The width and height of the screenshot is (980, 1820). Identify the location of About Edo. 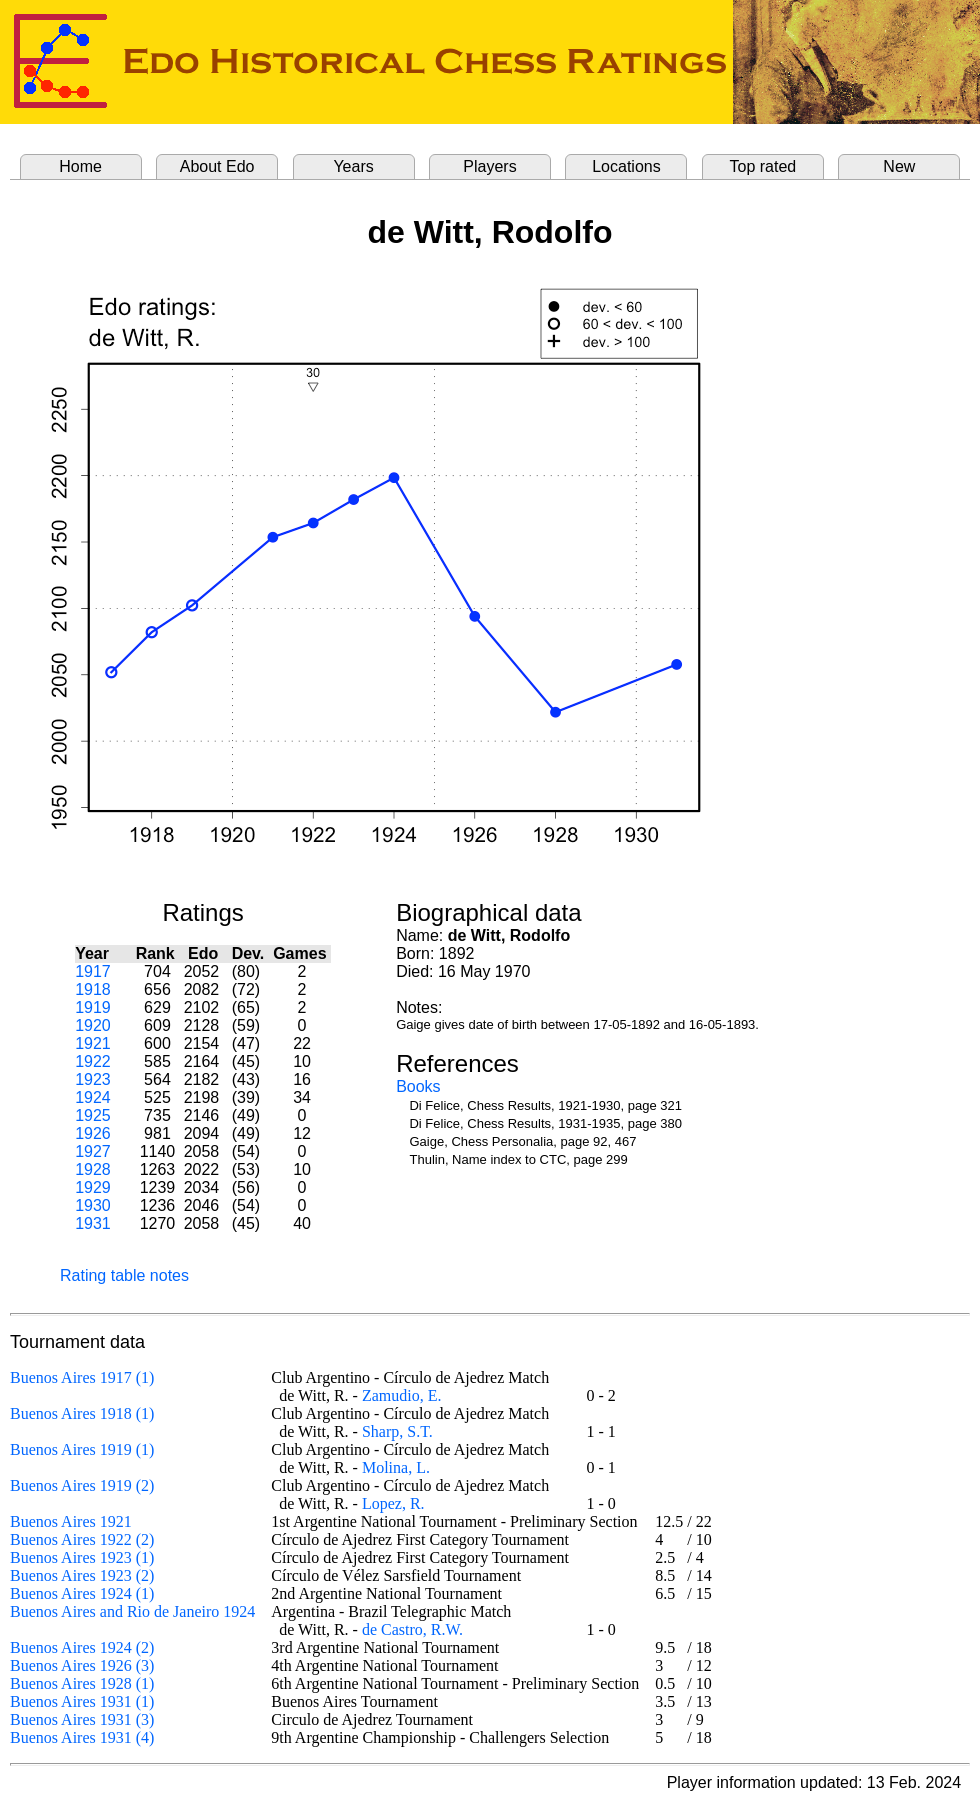
(217, 166).